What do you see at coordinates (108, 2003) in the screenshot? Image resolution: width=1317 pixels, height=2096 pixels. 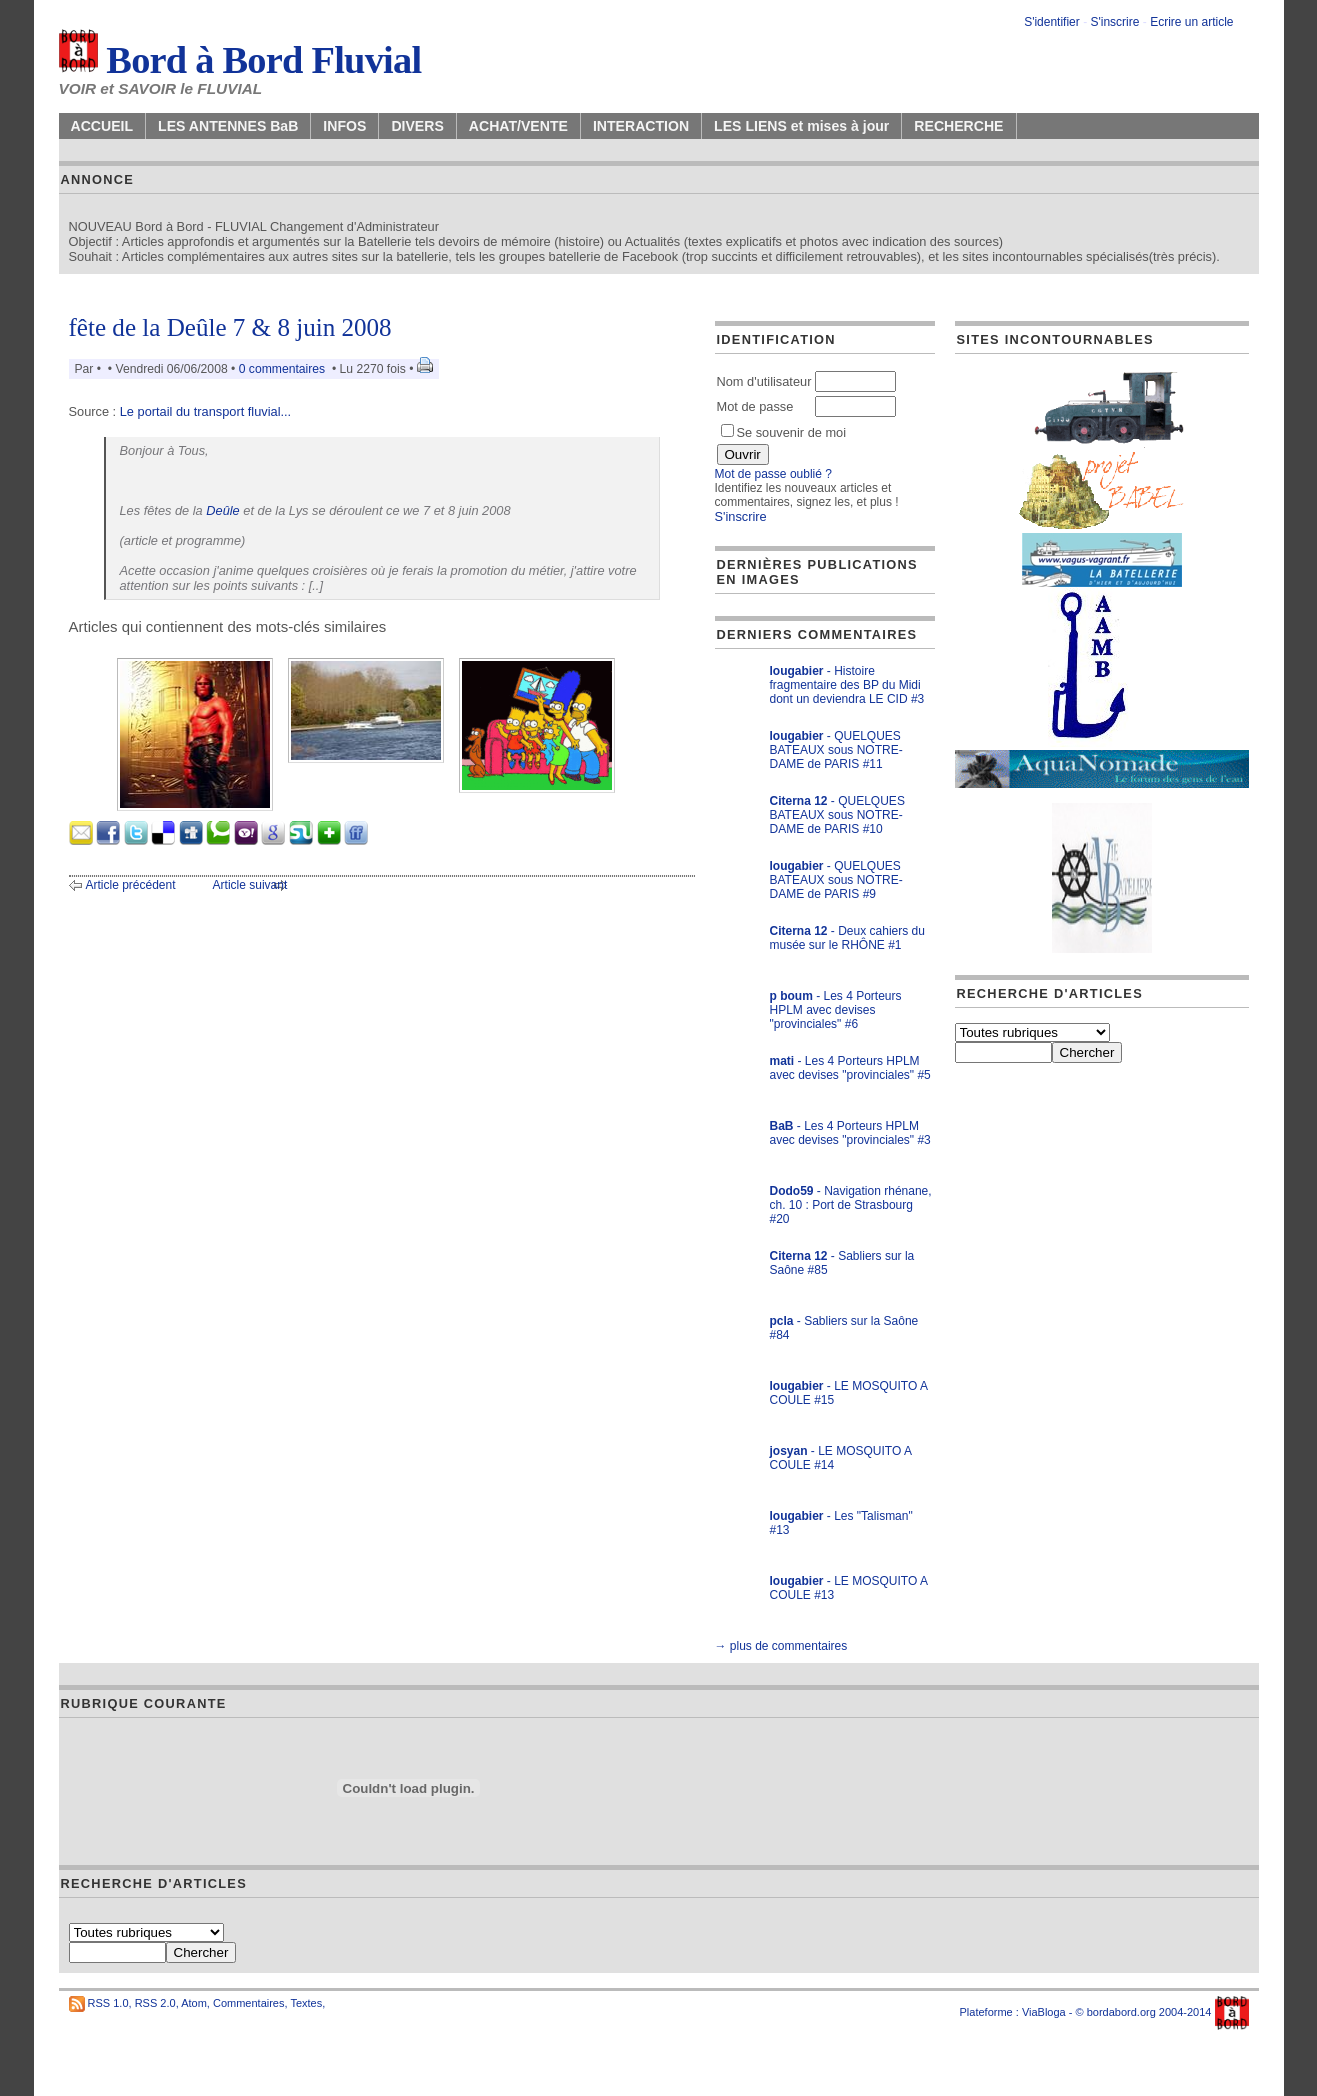 I see `RSS 1.0` at bounding box center [108, 2003].